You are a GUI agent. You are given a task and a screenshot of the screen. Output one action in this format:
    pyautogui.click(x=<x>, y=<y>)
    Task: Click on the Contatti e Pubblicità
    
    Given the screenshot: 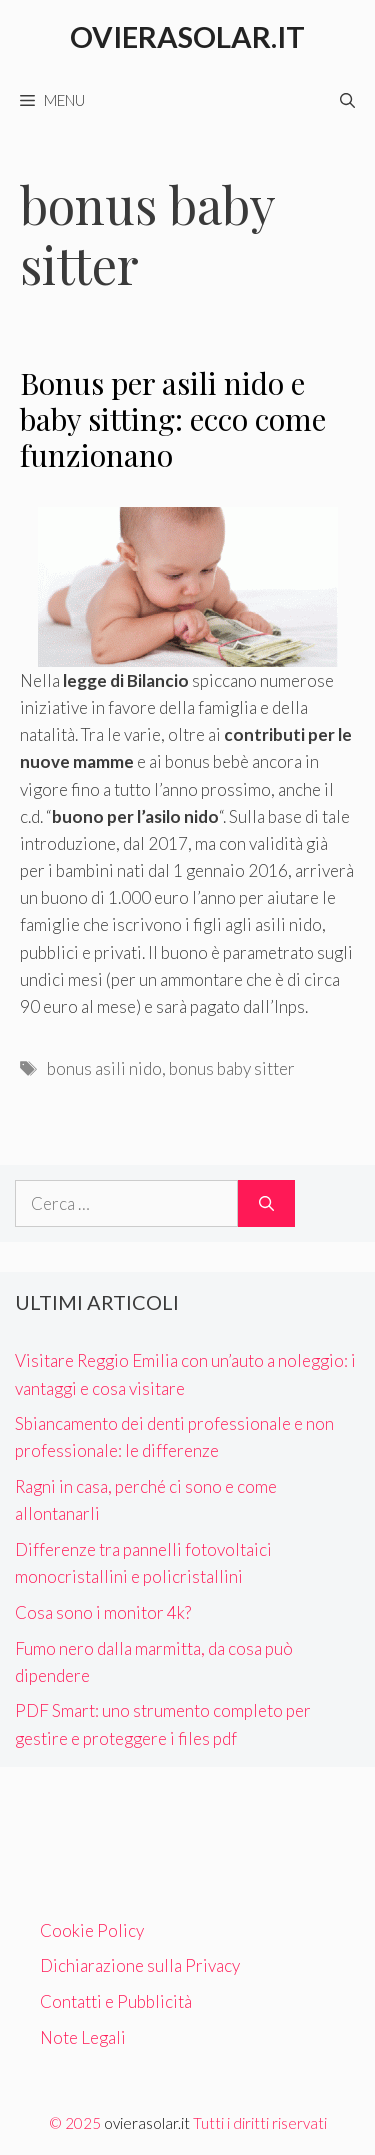 What is the action you would take?
    pyautogui.click(x=116, y=2001)
    